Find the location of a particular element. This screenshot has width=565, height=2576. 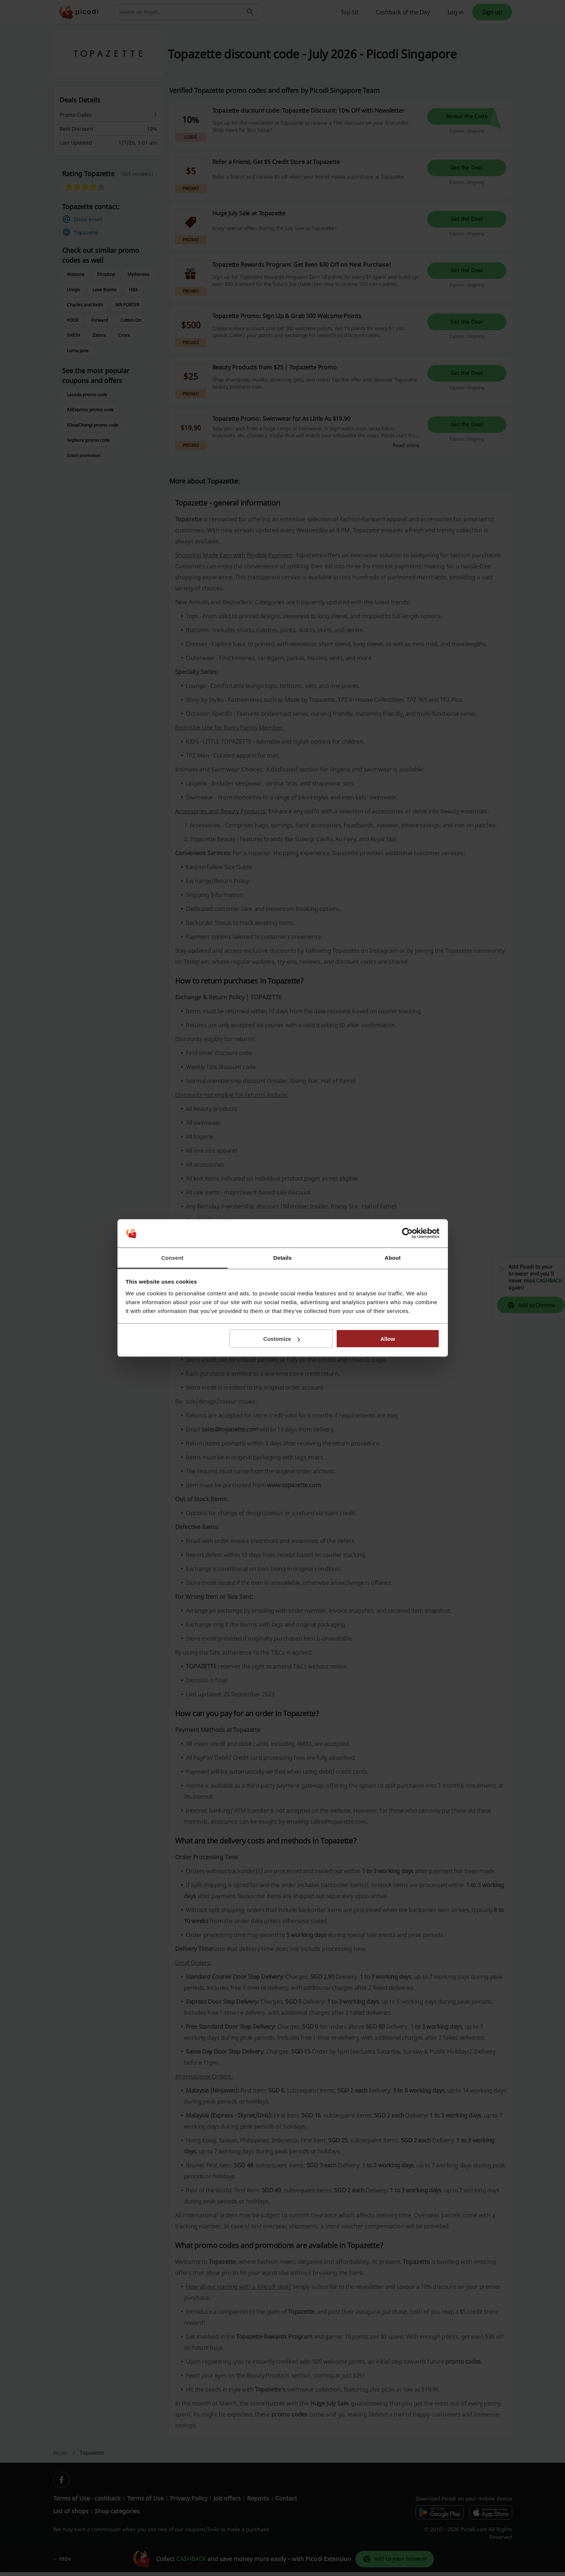

Allow is located at coordinates (387, 1339).